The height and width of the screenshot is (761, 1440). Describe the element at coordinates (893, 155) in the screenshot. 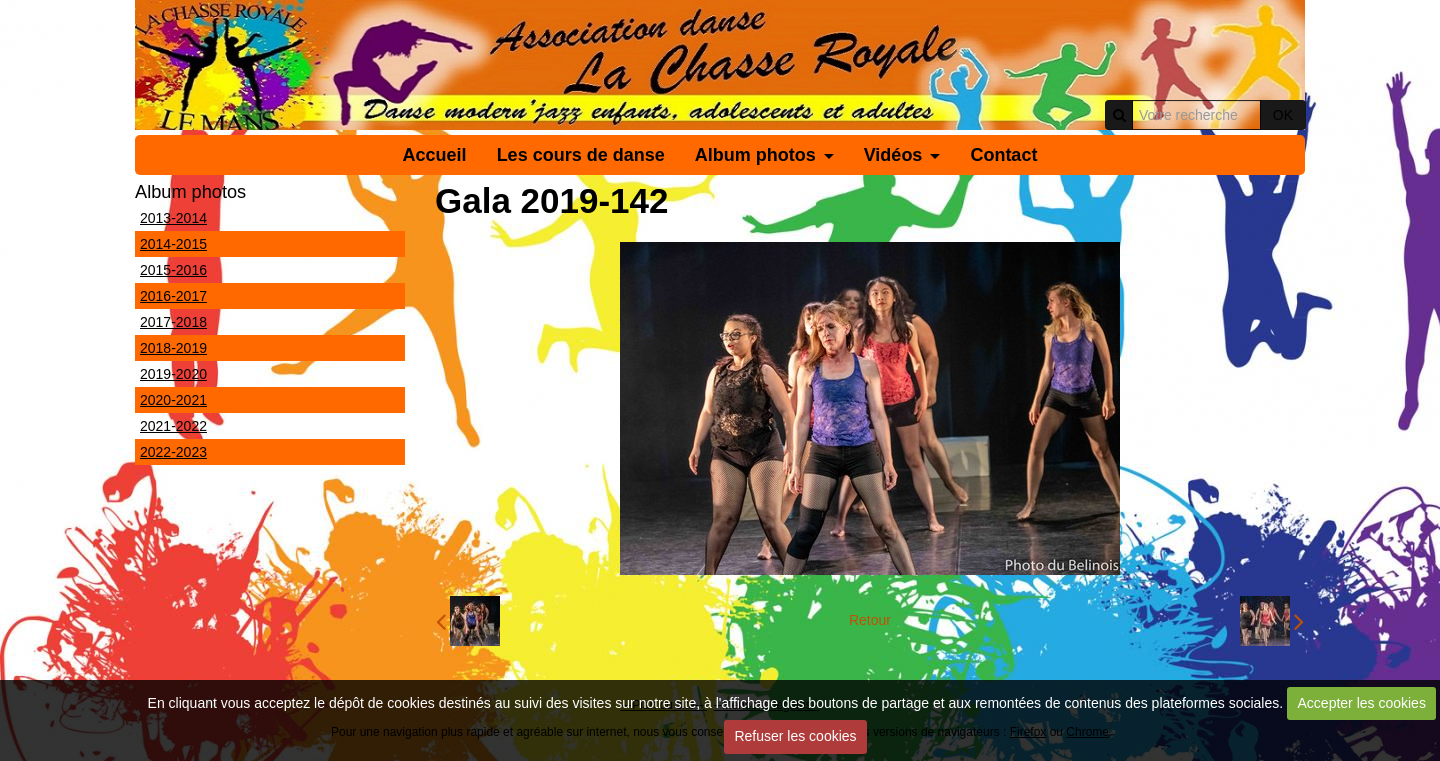

I see `Vidéos` at that location.